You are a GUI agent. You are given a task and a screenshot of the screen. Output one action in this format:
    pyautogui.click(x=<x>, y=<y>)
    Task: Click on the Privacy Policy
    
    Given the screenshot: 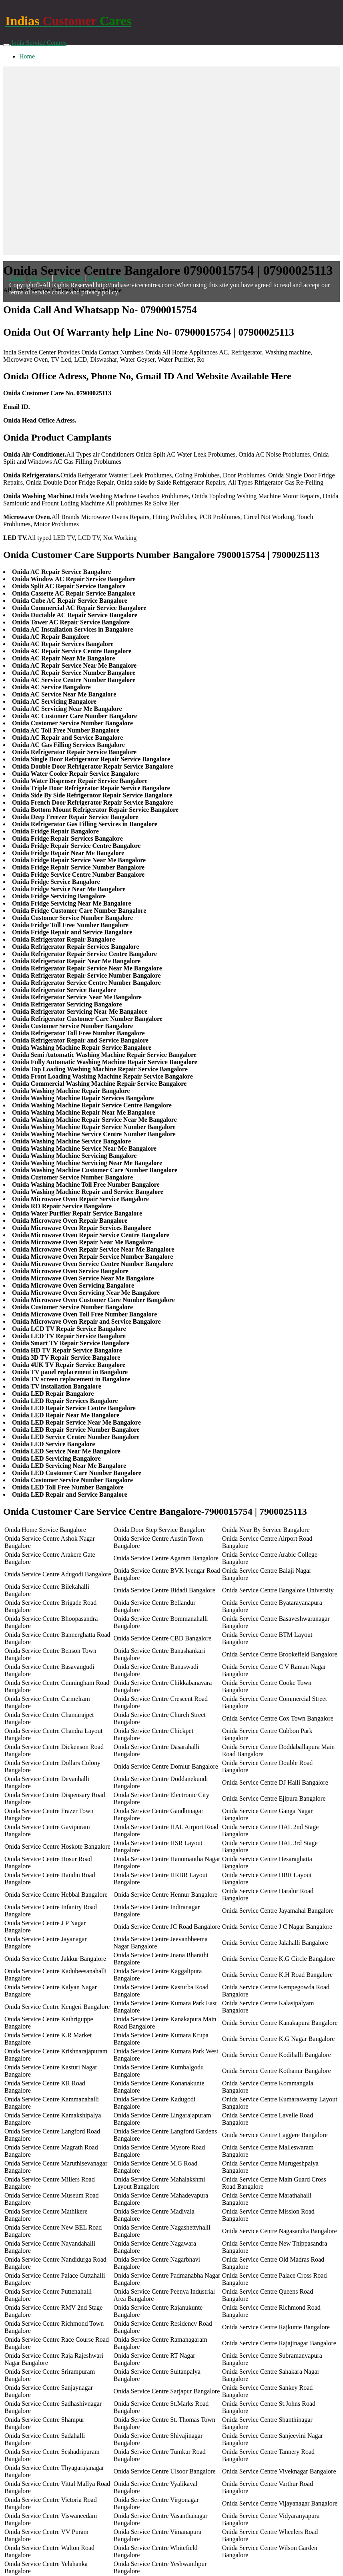 What is the action you would take?
    pyautogui.click(x=106, y=277)
    